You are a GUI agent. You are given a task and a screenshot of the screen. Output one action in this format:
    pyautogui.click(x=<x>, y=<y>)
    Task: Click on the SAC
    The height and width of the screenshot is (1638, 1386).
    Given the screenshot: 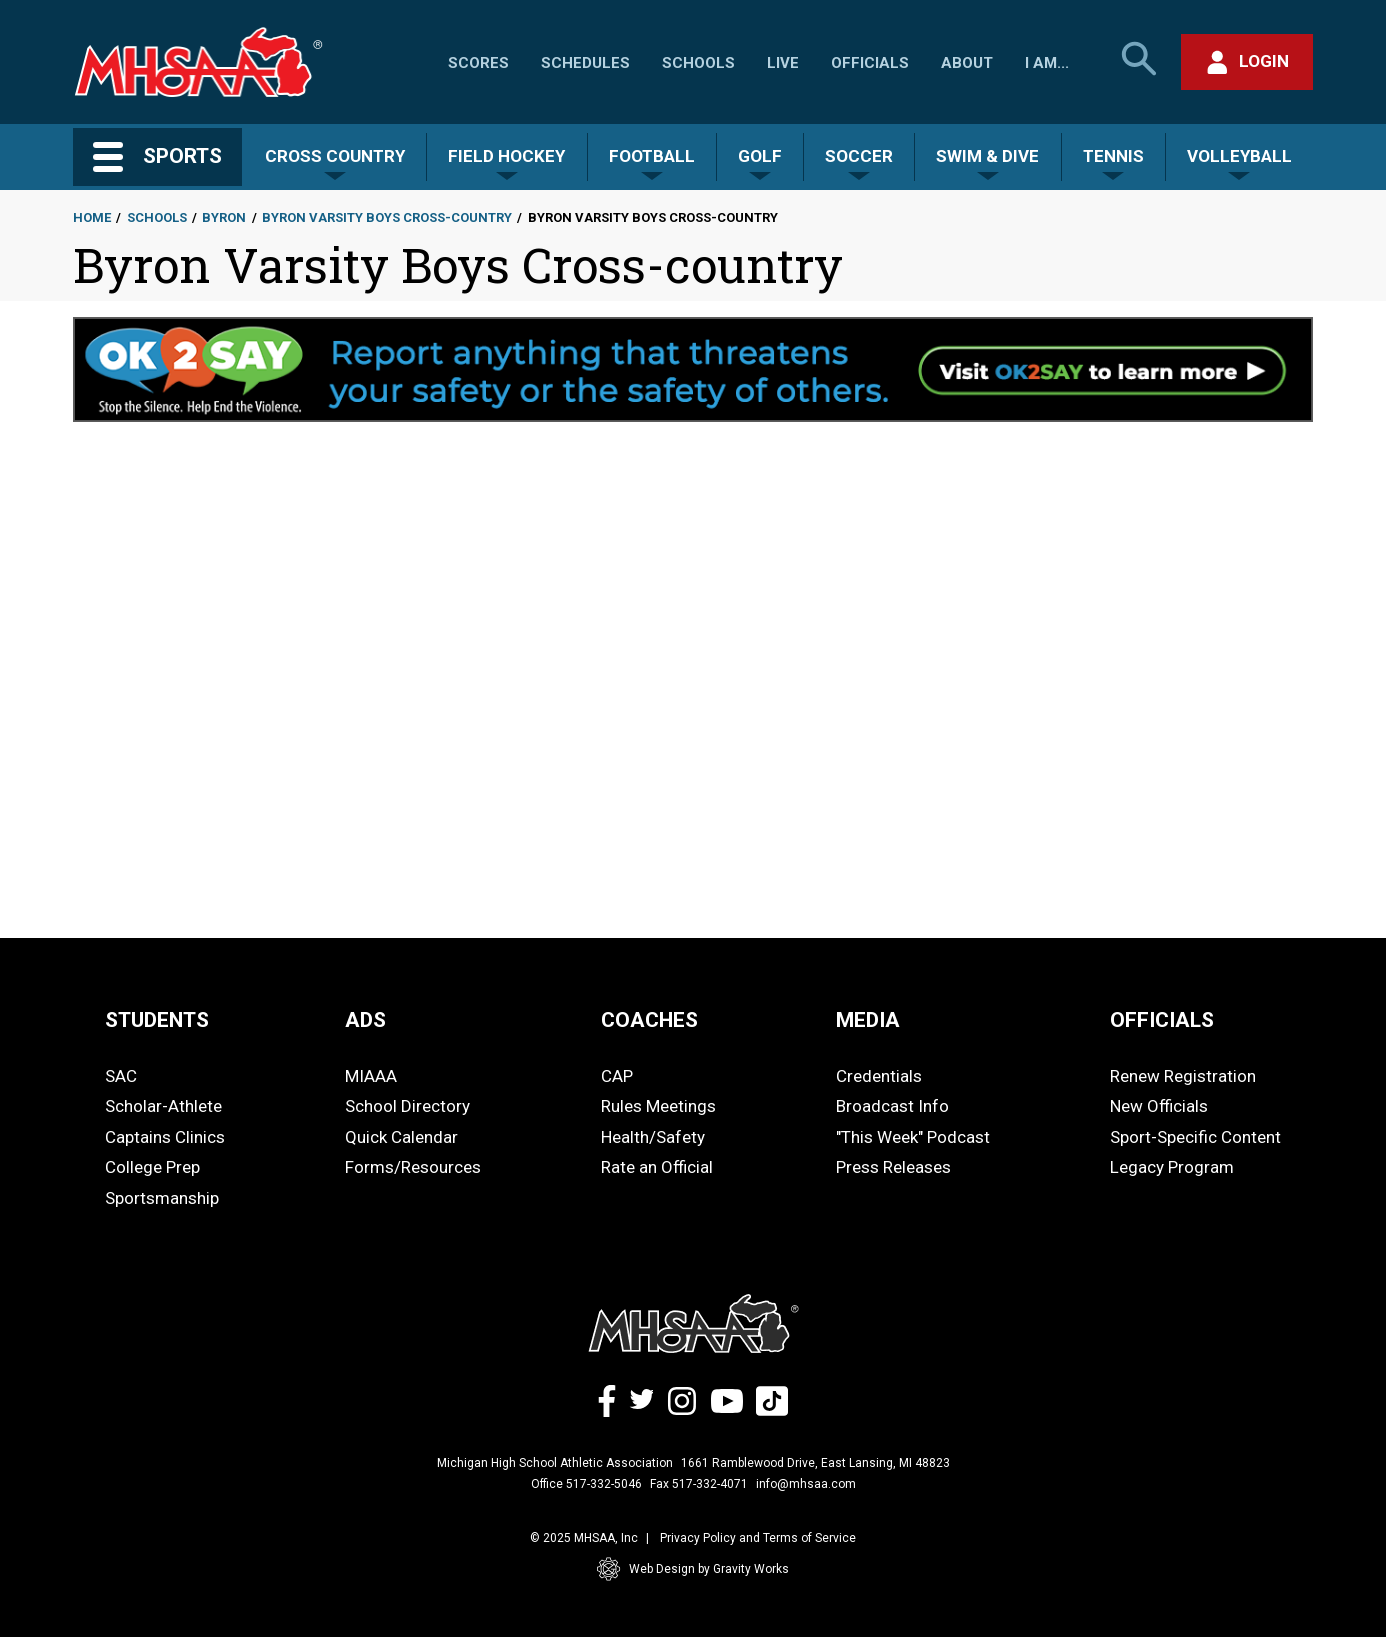 What is the action you would take?
    pyautogui.click(x=121, y=1076)
    